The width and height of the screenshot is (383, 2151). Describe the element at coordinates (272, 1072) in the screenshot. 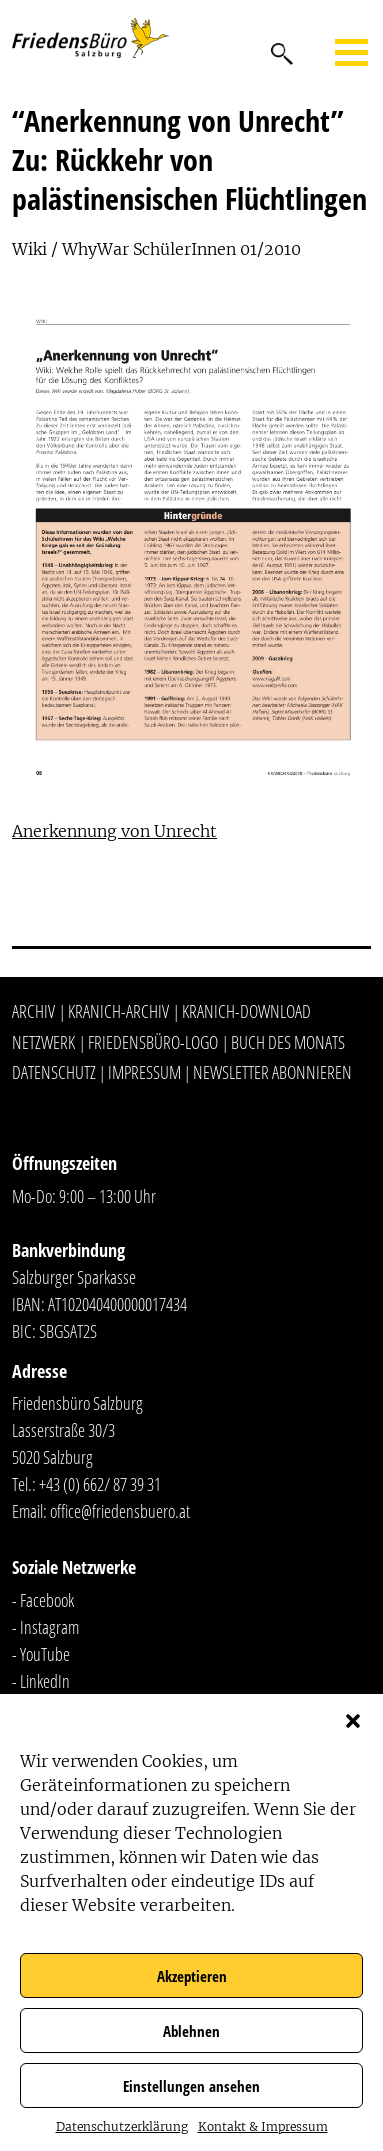

I see `Newsletter abonnieren` at that location.